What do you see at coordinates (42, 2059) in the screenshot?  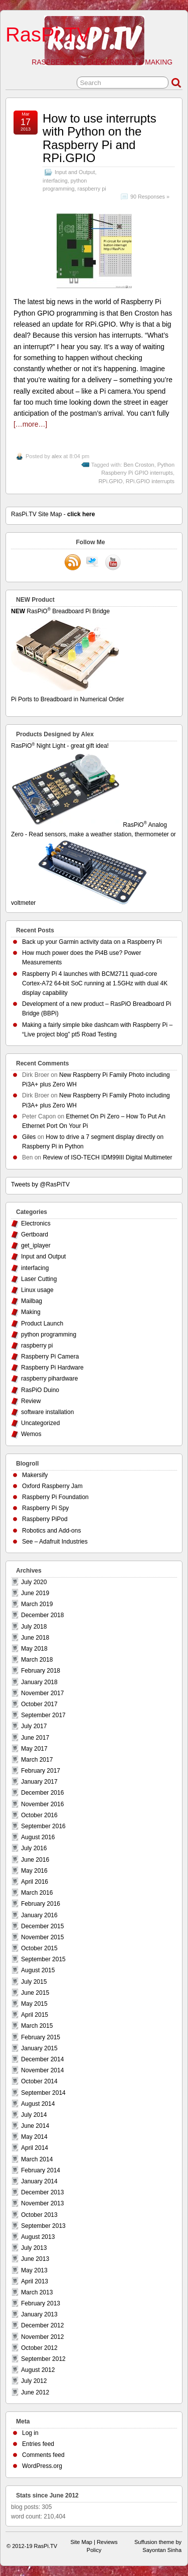 I see `December 2014` at bounding box center [42, 2059].